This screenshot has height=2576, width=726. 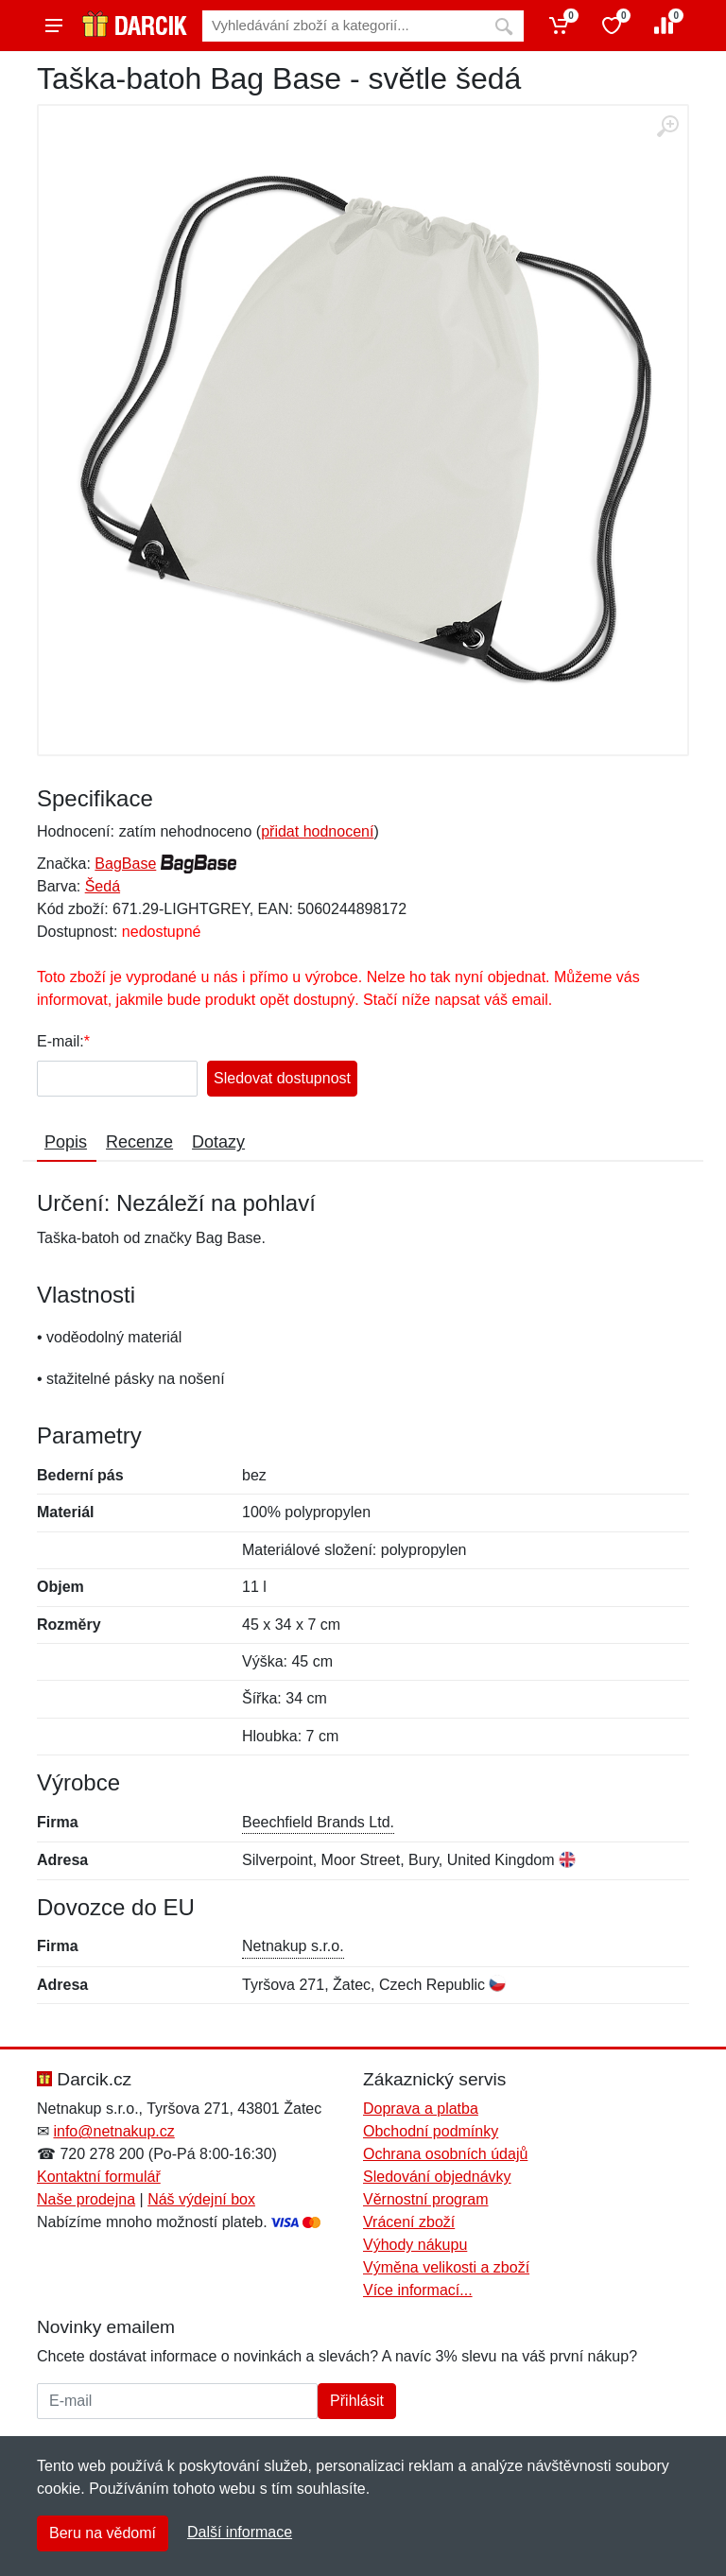 I want to click on [Vyhledávání], so click(x=343, y=26).